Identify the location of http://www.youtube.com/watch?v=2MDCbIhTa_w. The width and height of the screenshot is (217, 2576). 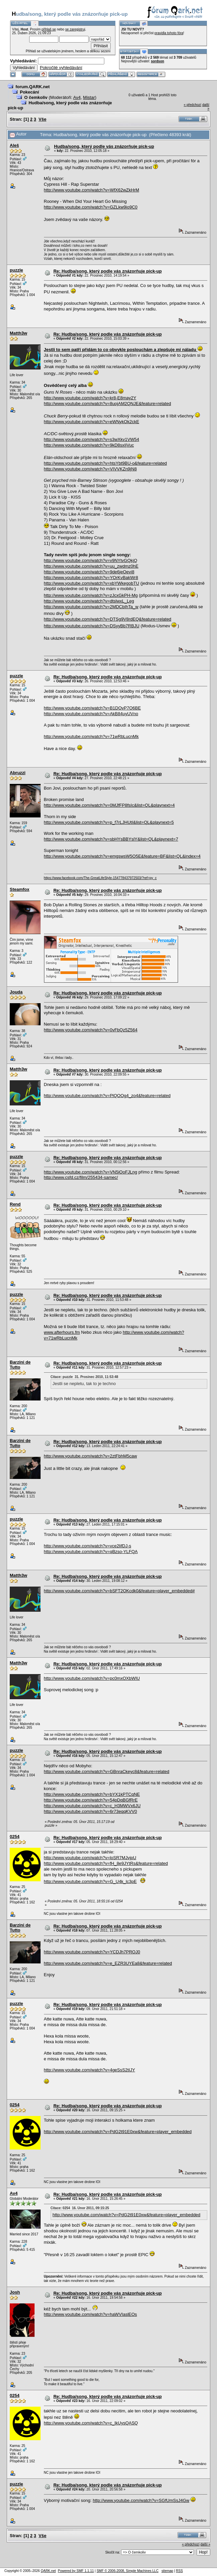
(91, 606).